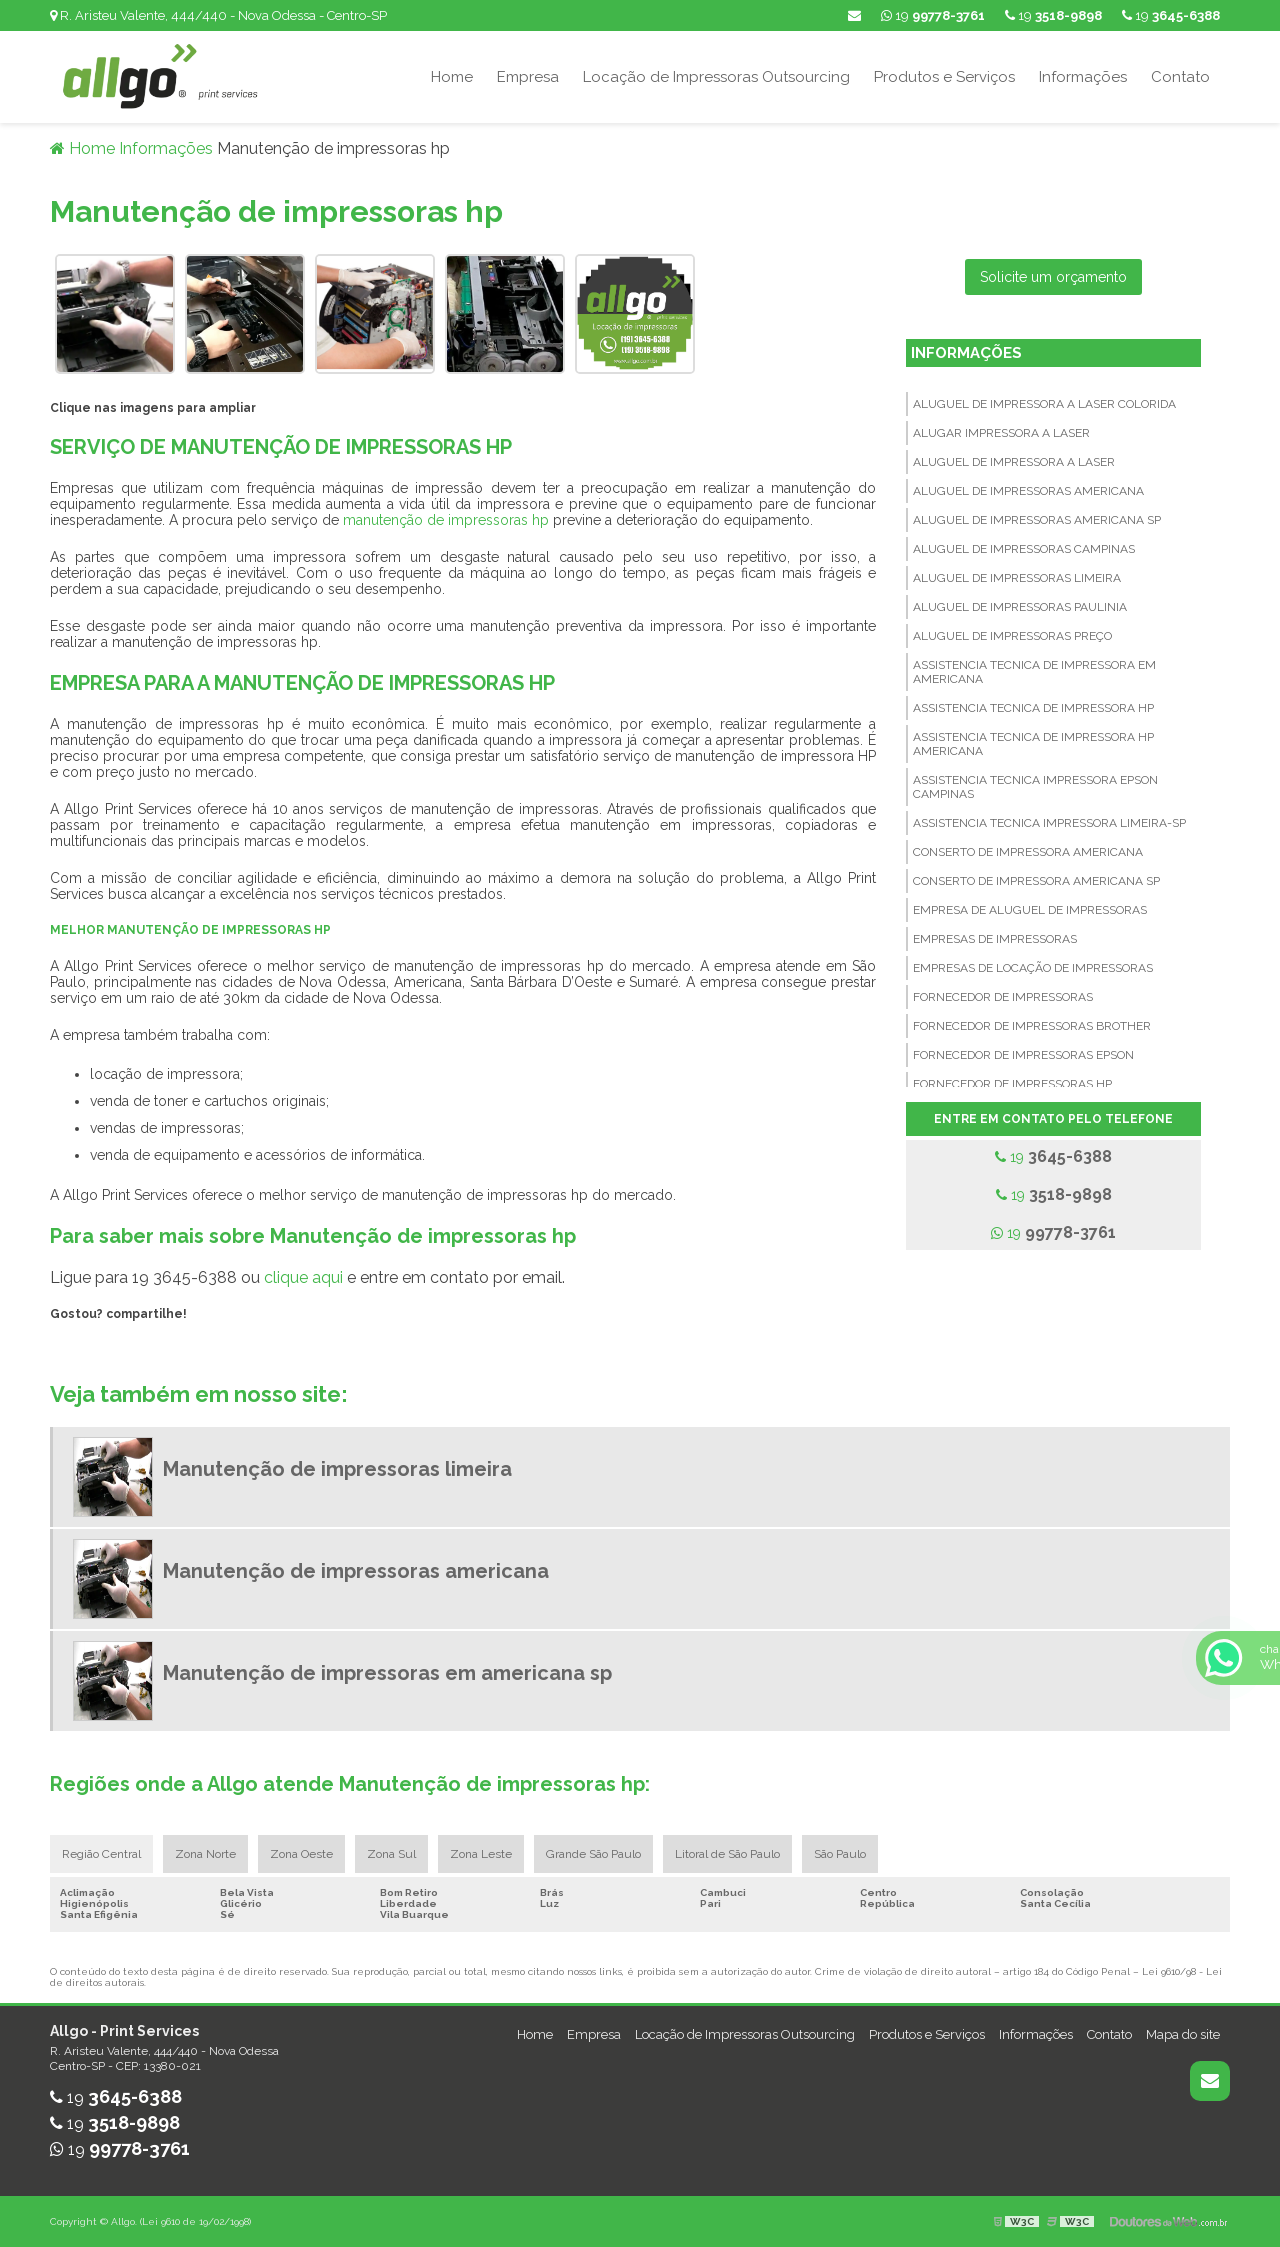  What do you see at coordinates (1024, 549) in the screenshot?
I see `Aluguel de impressoras campinas` at bounding box center [1024, 549].